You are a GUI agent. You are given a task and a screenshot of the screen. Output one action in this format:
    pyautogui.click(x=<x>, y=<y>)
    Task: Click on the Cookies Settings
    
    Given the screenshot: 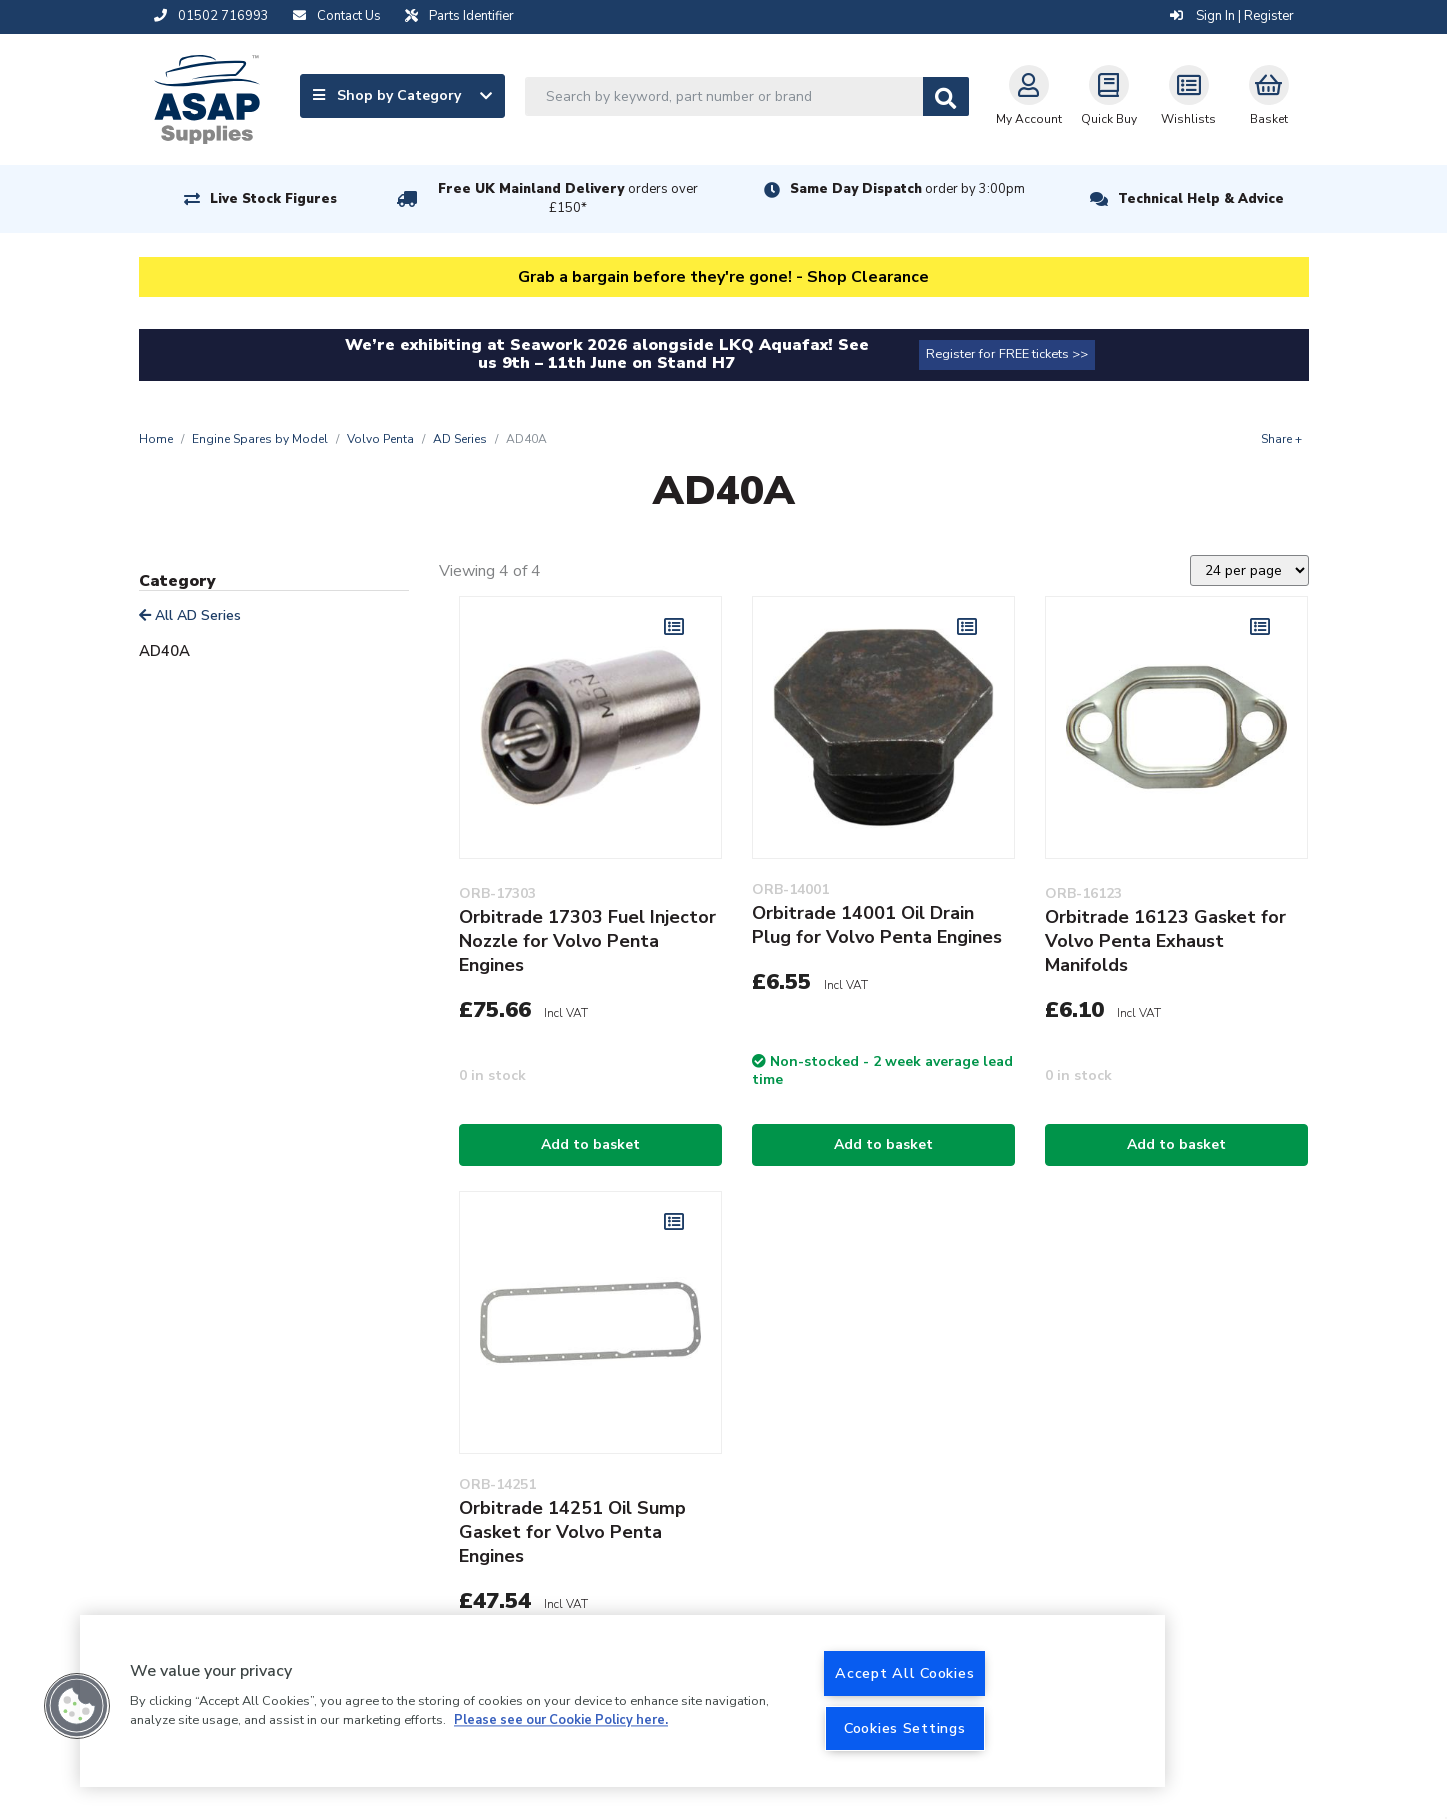 What is the action you would take?
    pyautogui.click(x=905, y=1728)
    